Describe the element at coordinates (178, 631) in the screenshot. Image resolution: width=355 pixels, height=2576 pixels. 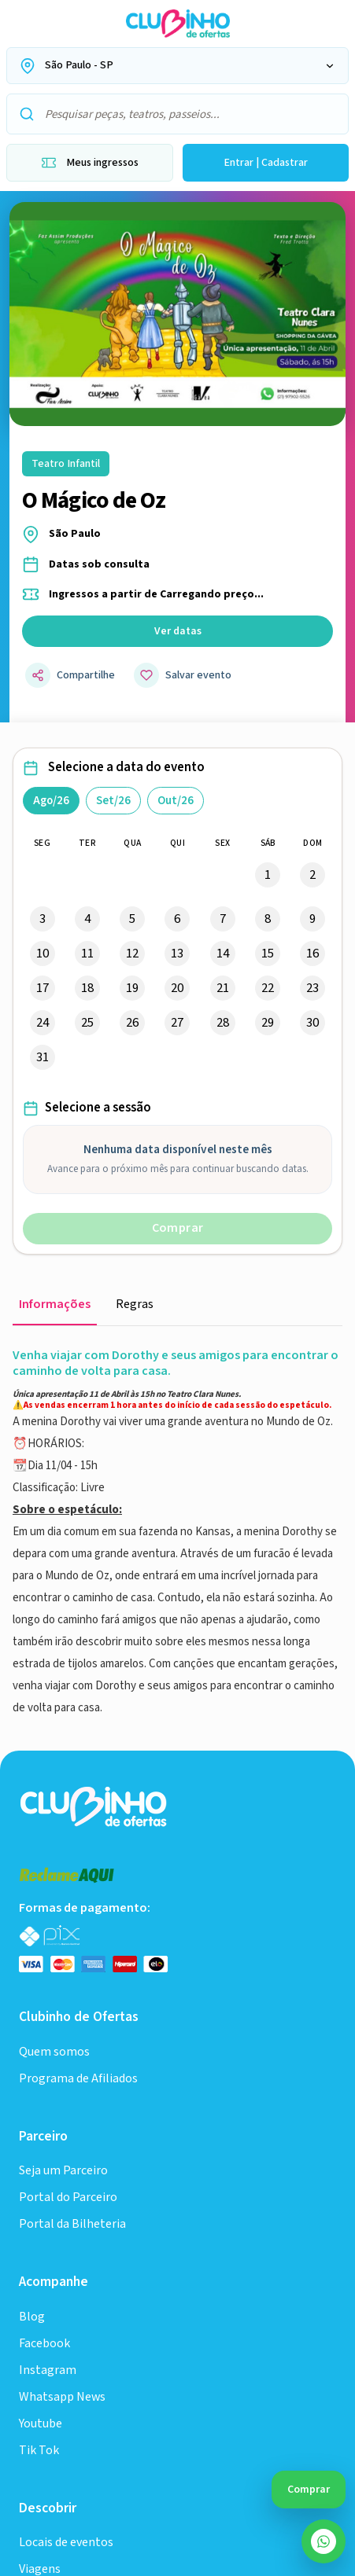
I see `Ver datas` at that location.